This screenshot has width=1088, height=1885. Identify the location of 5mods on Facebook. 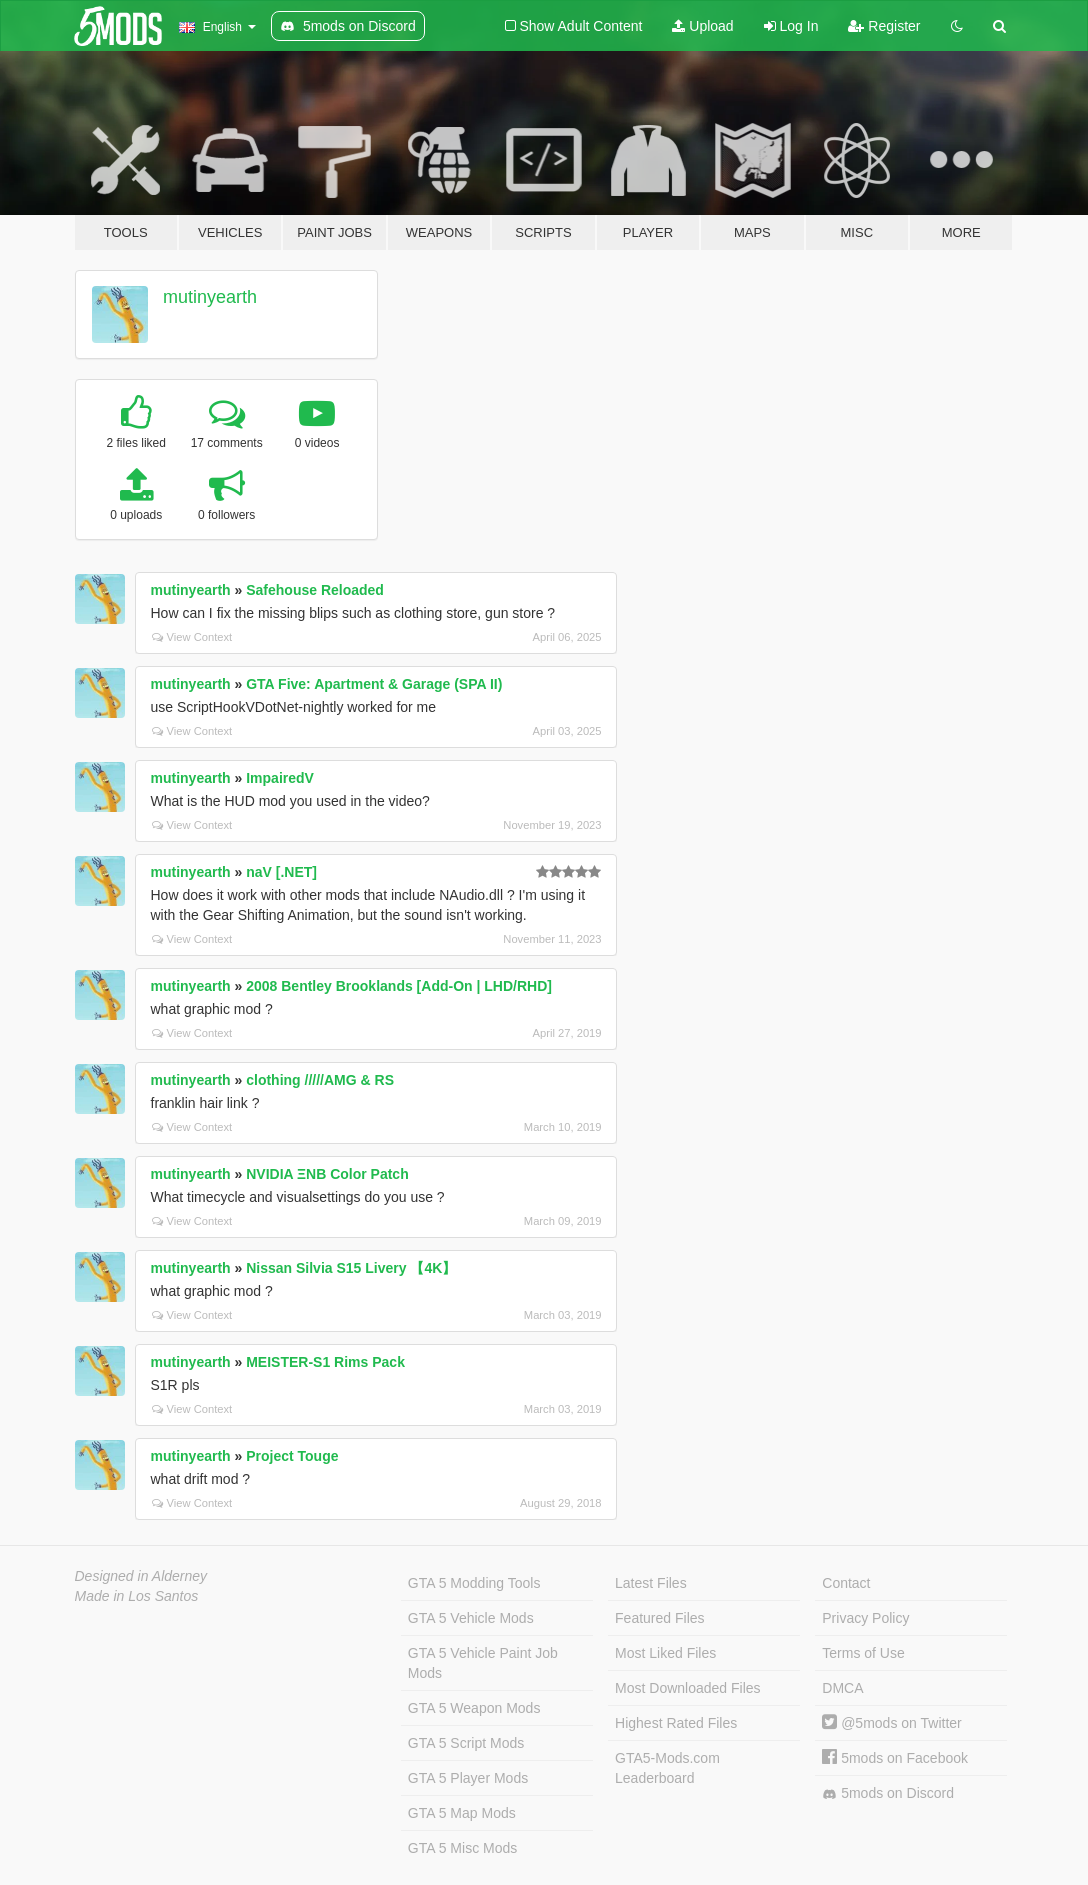
(895, 1758).